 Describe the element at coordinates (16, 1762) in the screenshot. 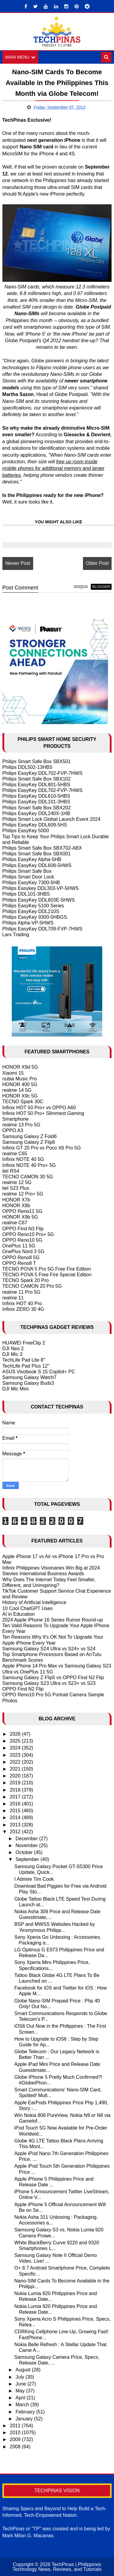

I see `2022` at that location.